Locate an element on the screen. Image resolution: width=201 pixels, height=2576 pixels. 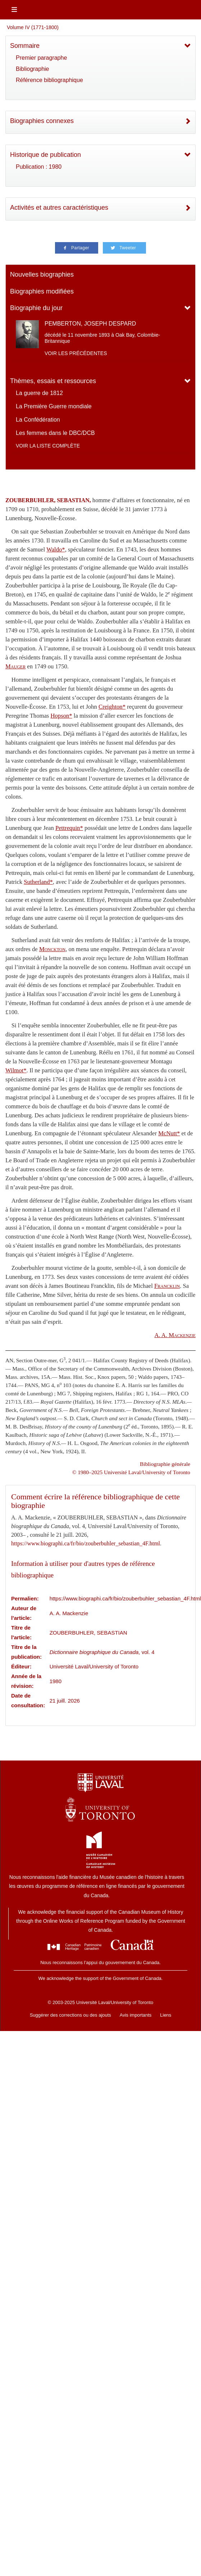
Thèmes, essais et ressources is located at coordinates (53, 381).